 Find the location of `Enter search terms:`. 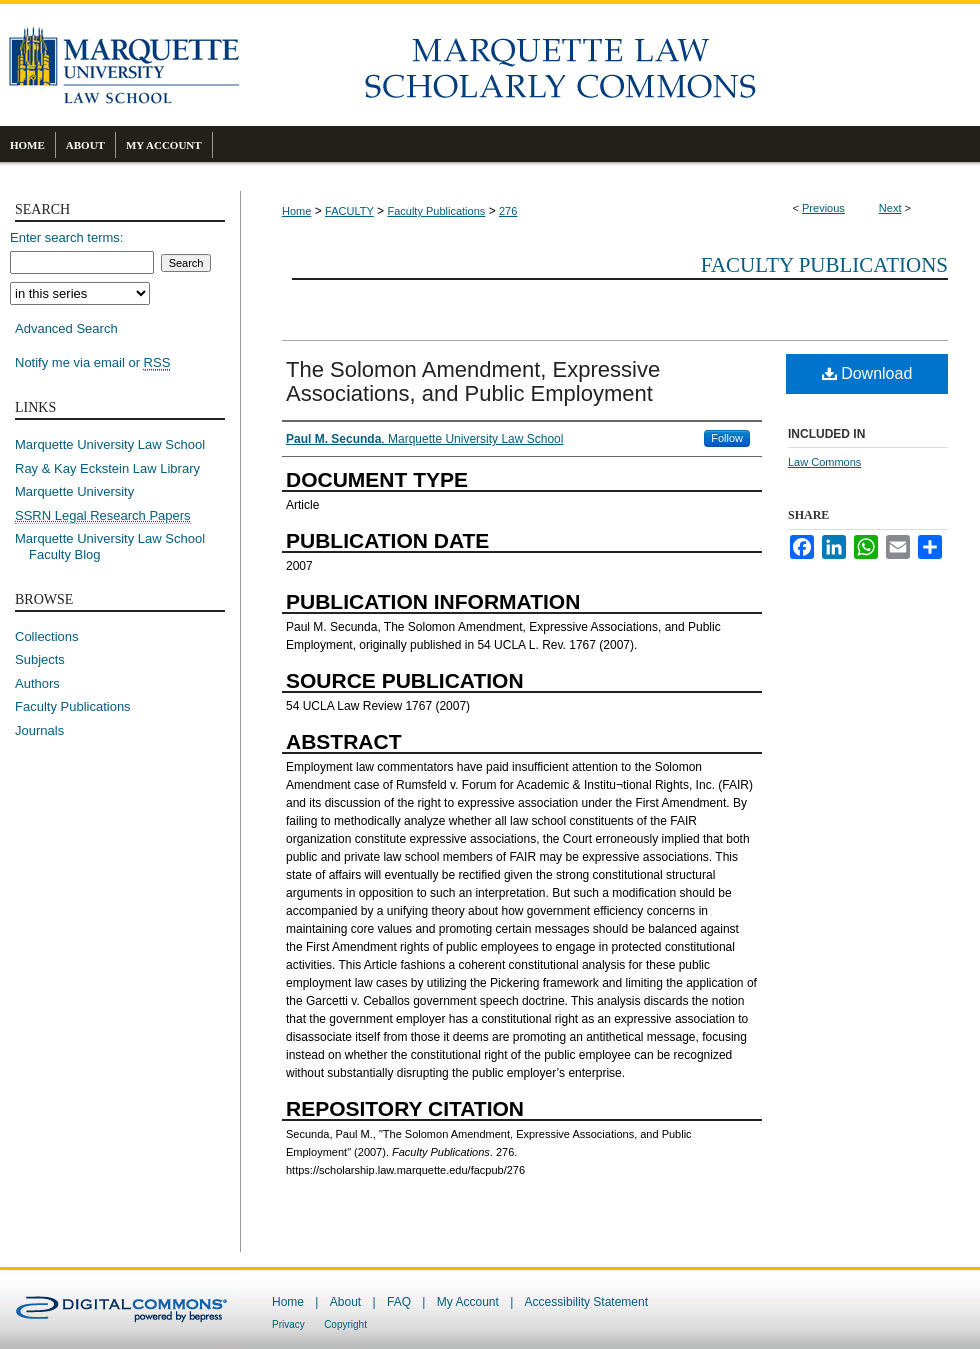

Enter search terms: is located at coordinates (66, 237).